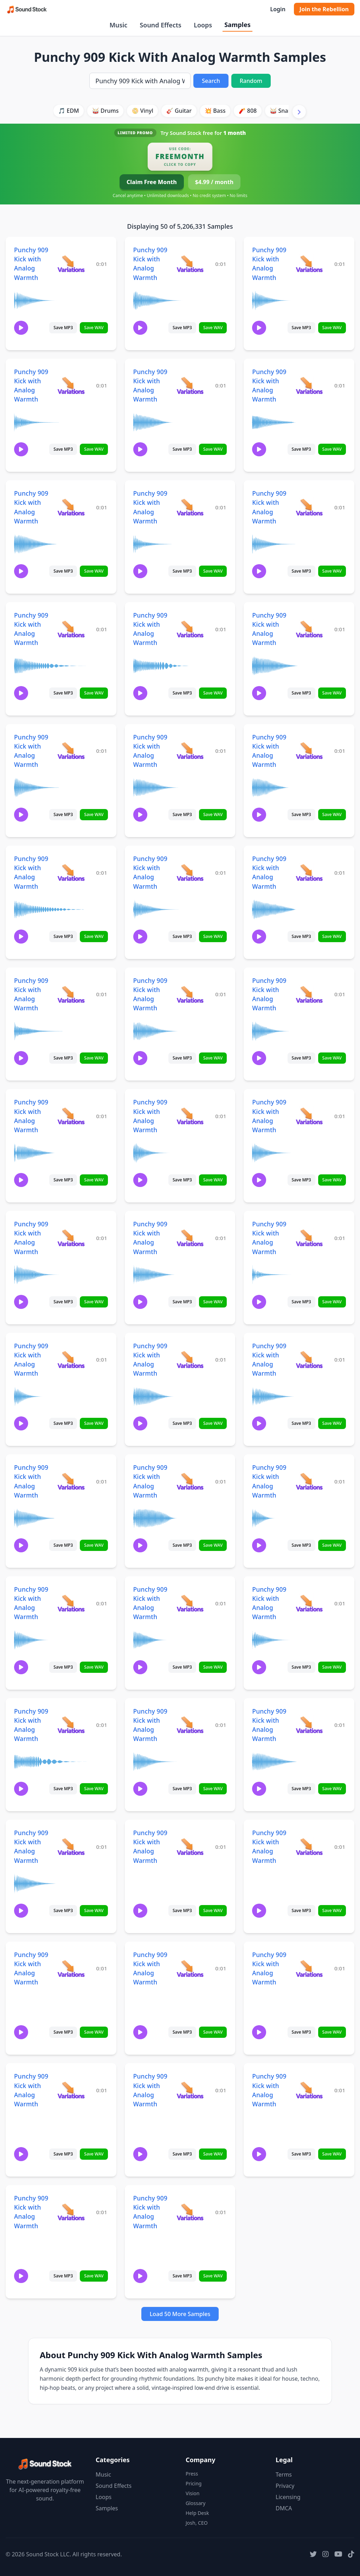  What do you see at coordinates (251, 81) in the screenshot?
I see `Random` at bounding box center [251, 81].